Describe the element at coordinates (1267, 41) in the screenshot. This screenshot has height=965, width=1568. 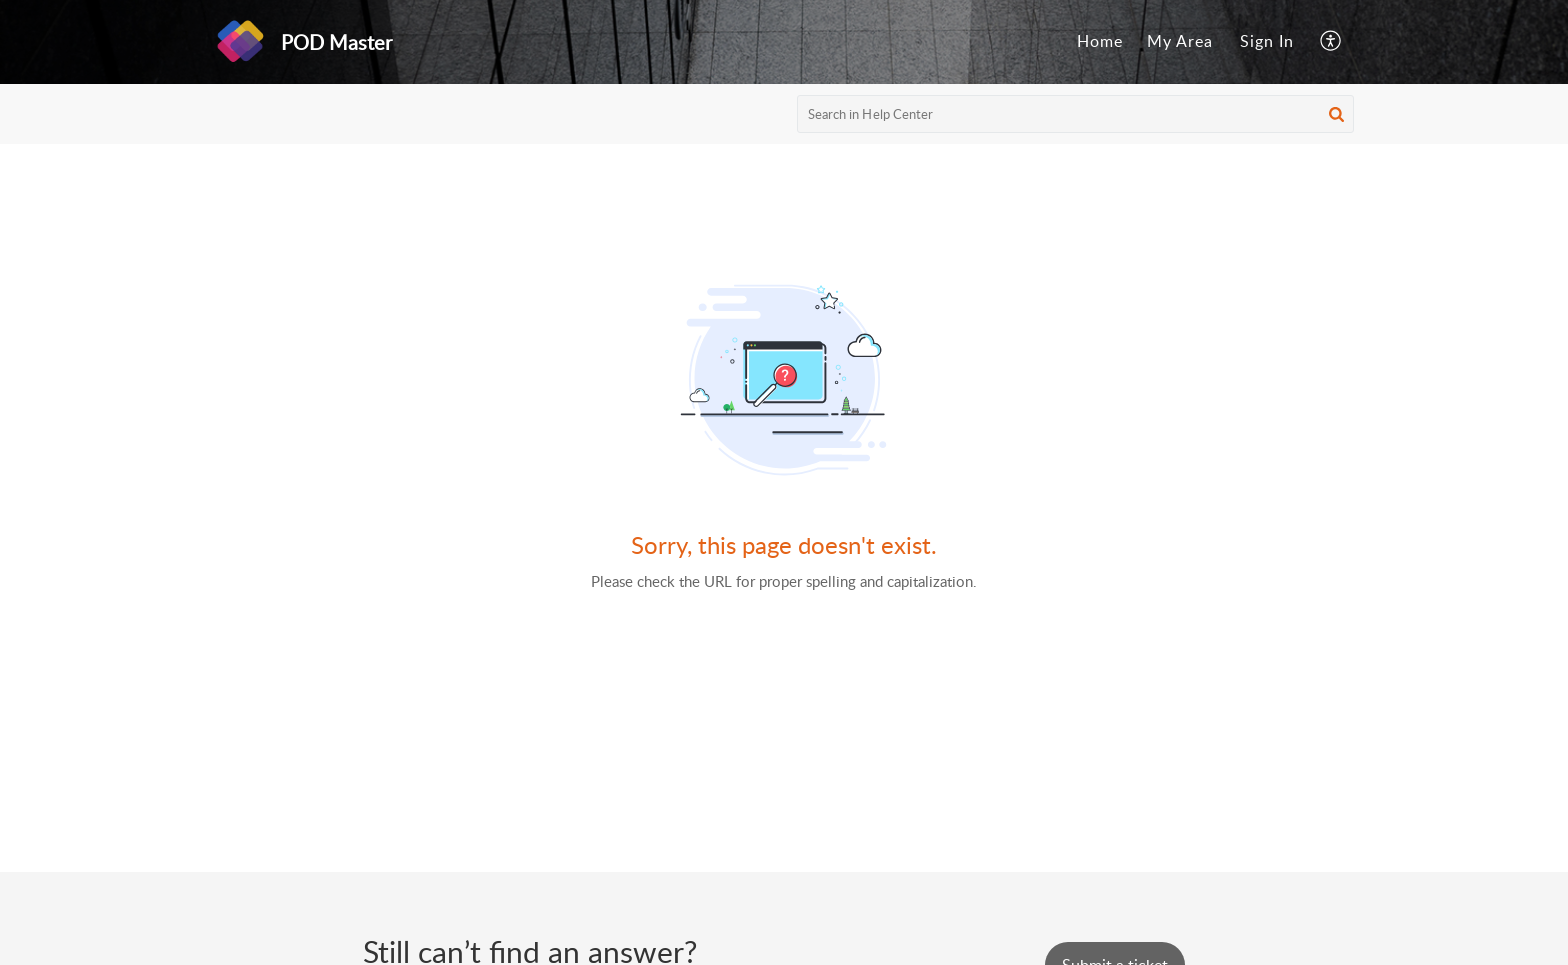
I see `Sign In` at that location.